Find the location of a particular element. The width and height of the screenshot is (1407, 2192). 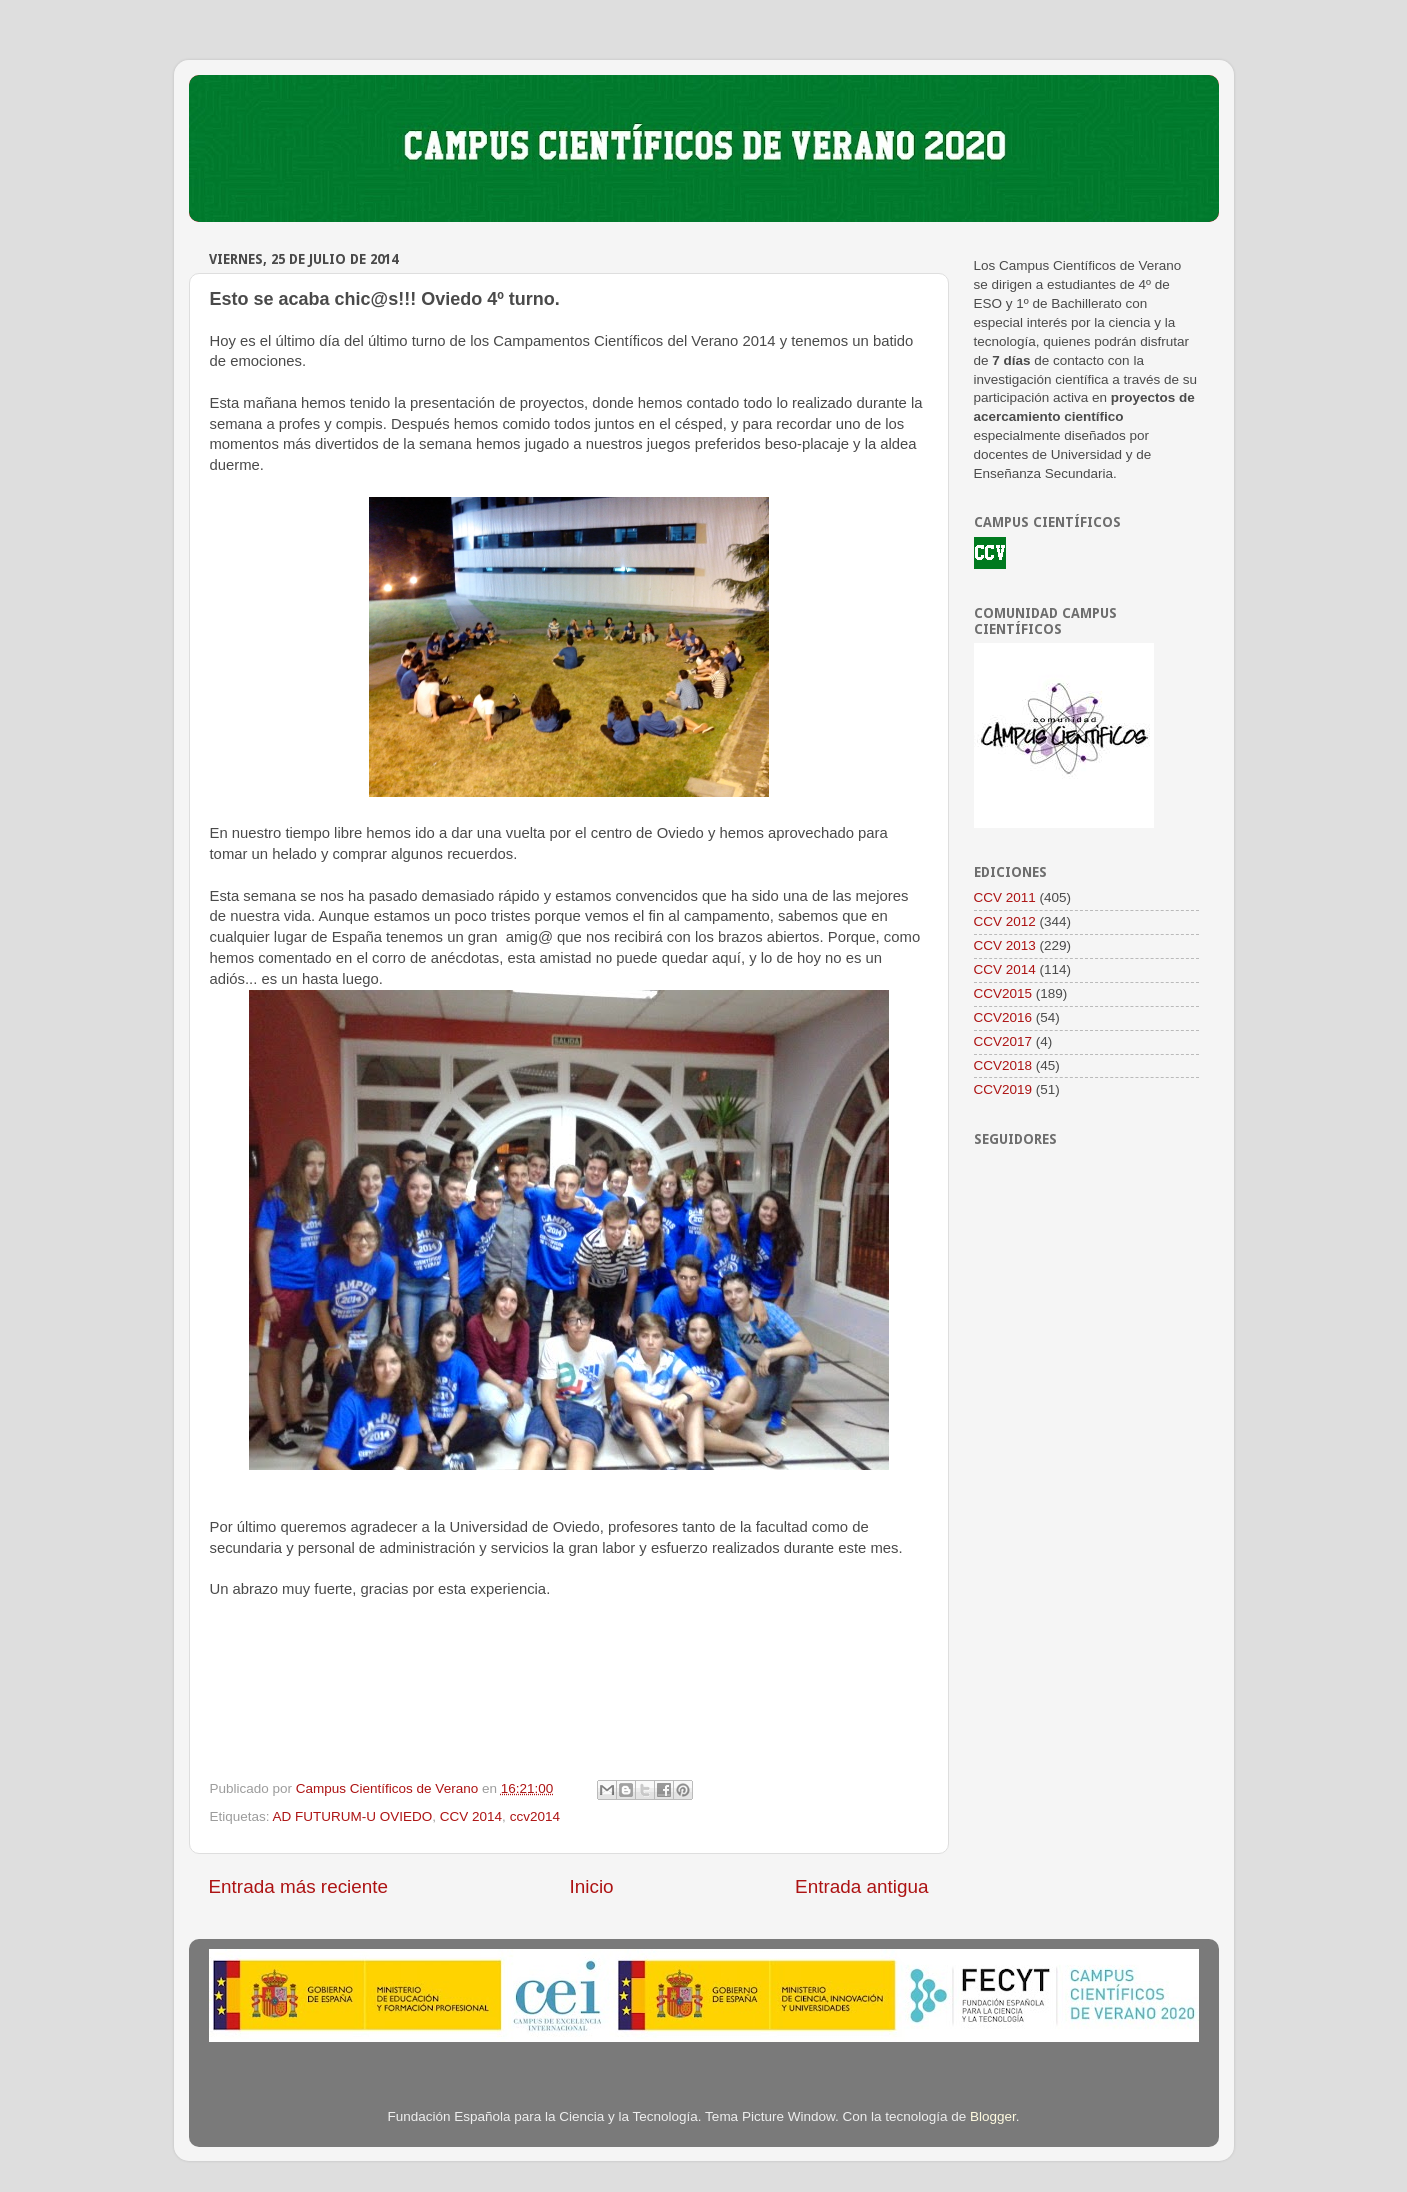

CCV2018 is located at coordinates (1003, 1065).